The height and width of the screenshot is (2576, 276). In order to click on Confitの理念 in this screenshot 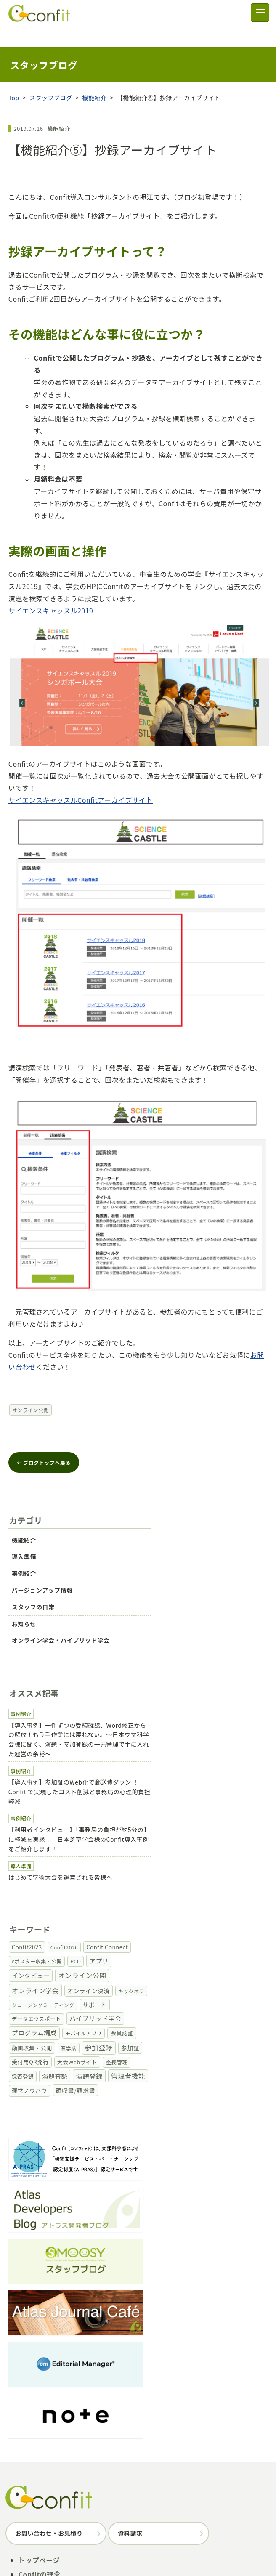, I will do `click(40, 2353)`.